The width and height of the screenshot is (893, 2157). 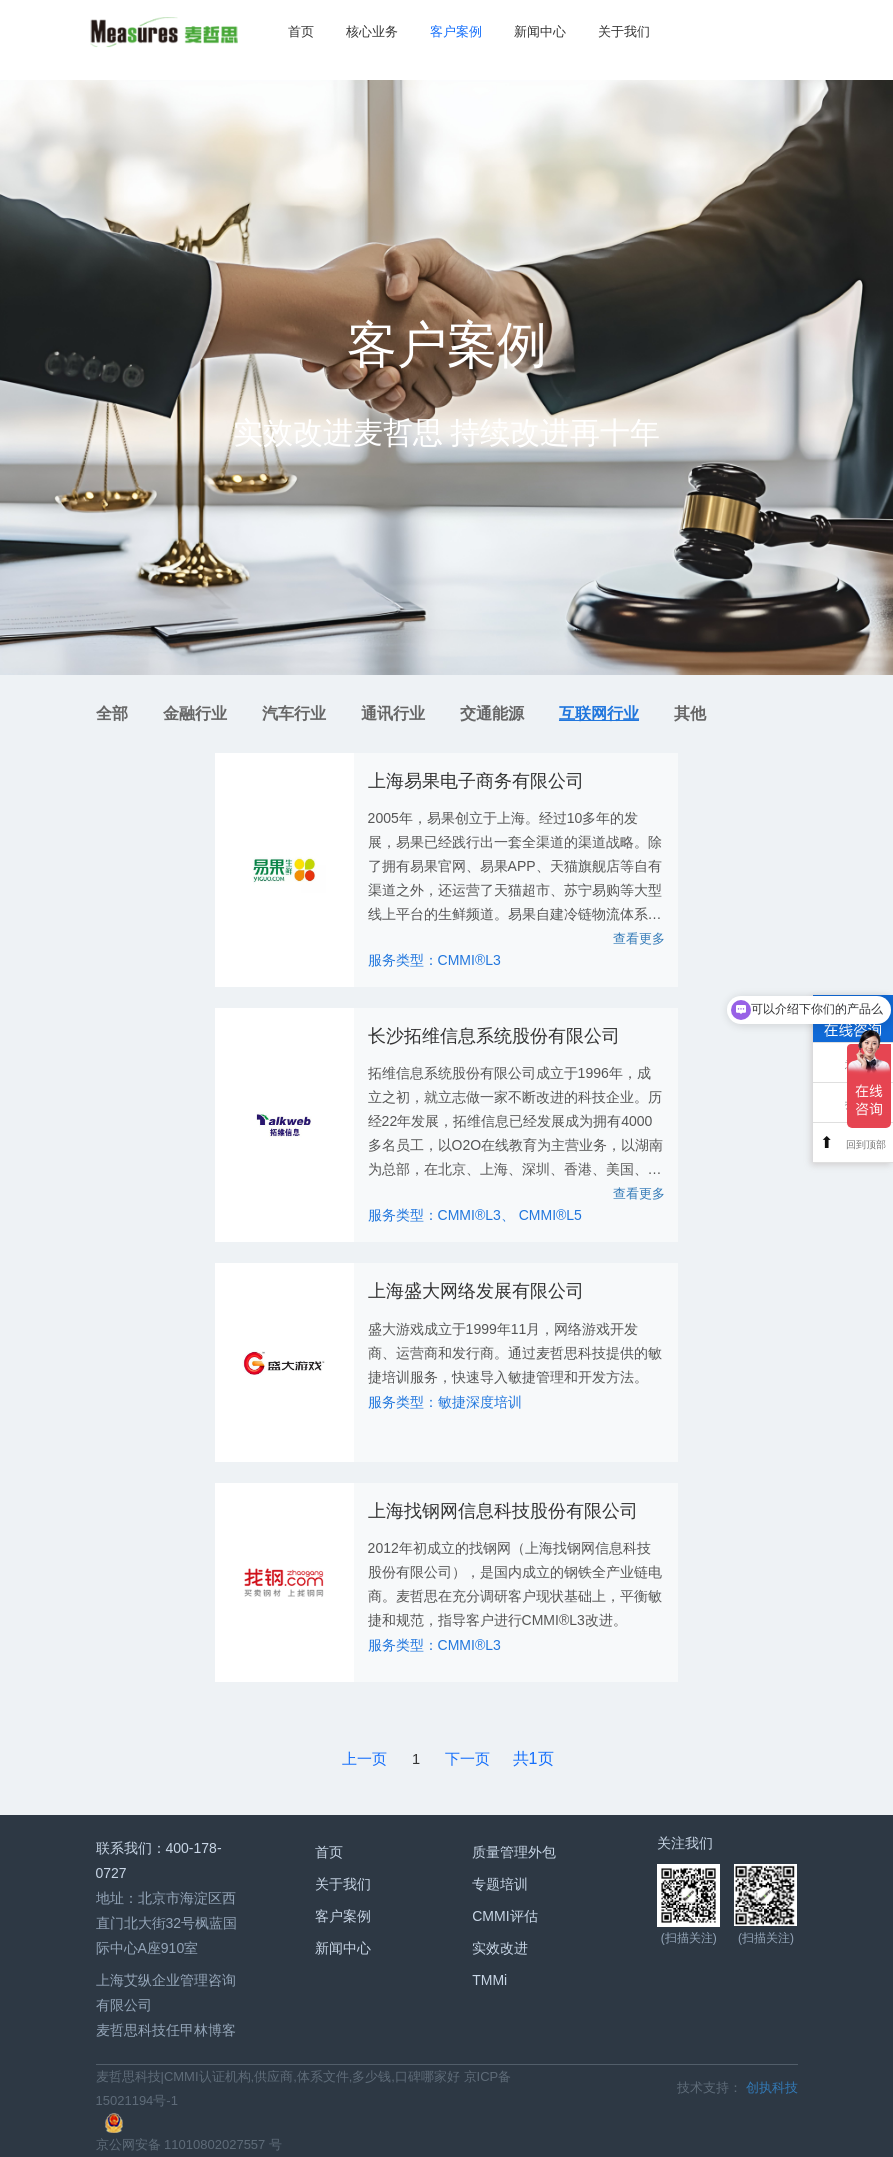 What do you see at coordinates (297, 31) in the screenshot?
I see `首页` at bounding box center [297, 31].